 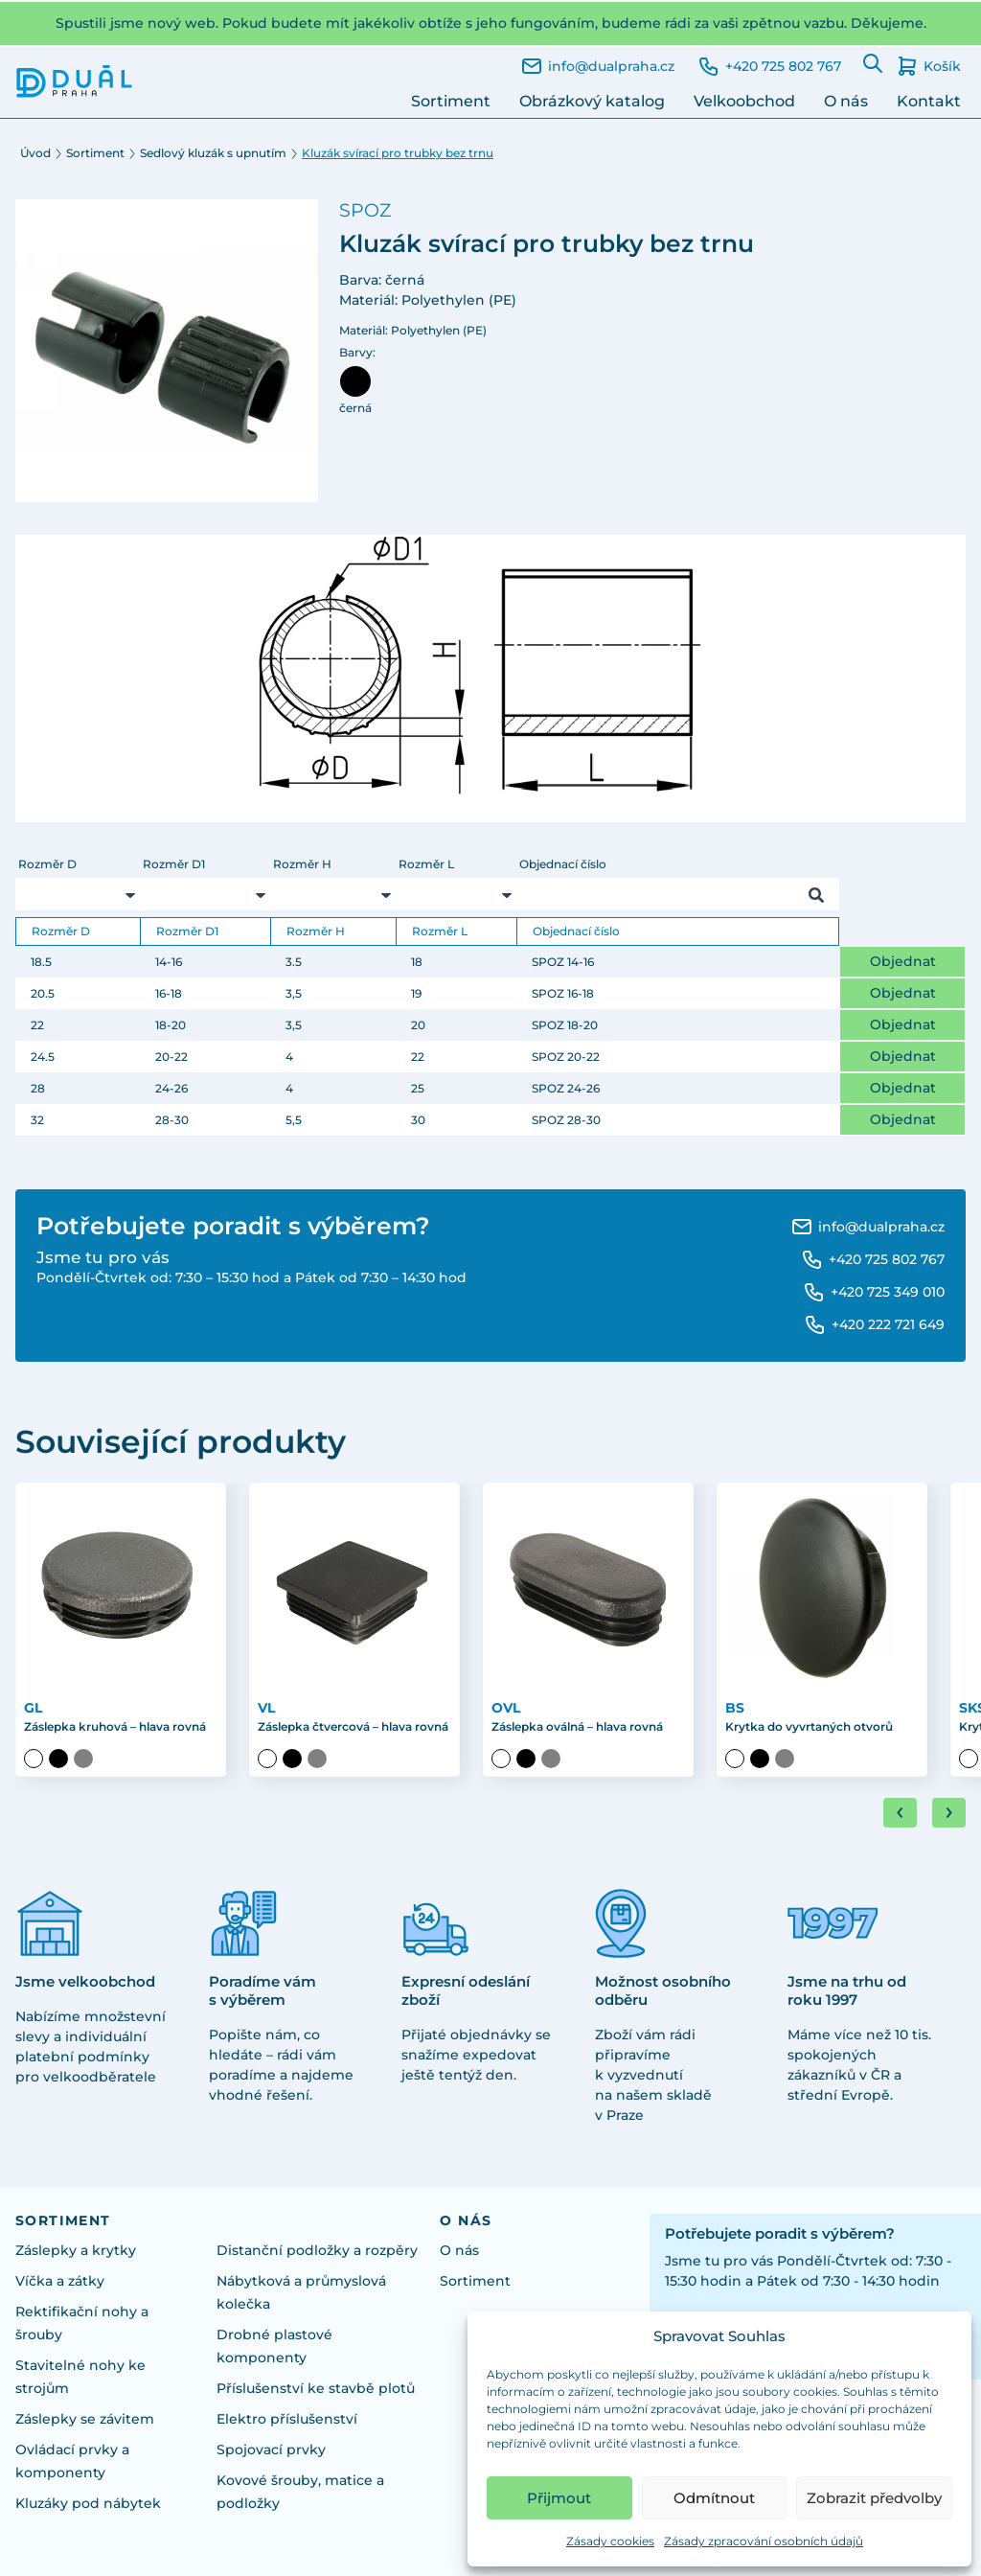 I want to click on Zásady cookies, so click(x=610, y=2541).